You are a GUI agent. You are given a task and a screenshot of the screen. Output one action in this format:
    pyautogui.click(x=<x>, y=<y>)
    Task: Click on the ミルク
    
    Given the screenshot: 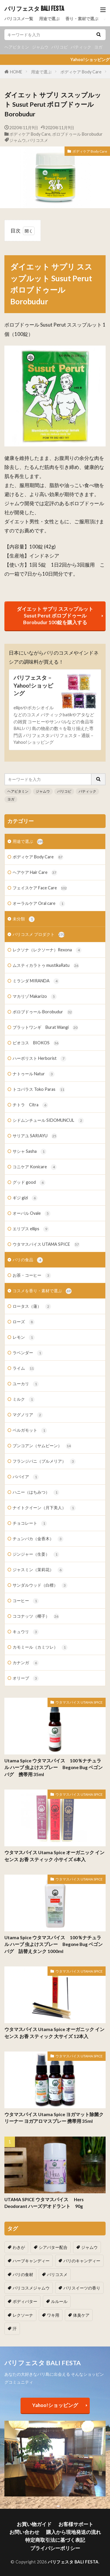 What is the action you would take?
    pyautogui.click(x=24, y=1399)
    